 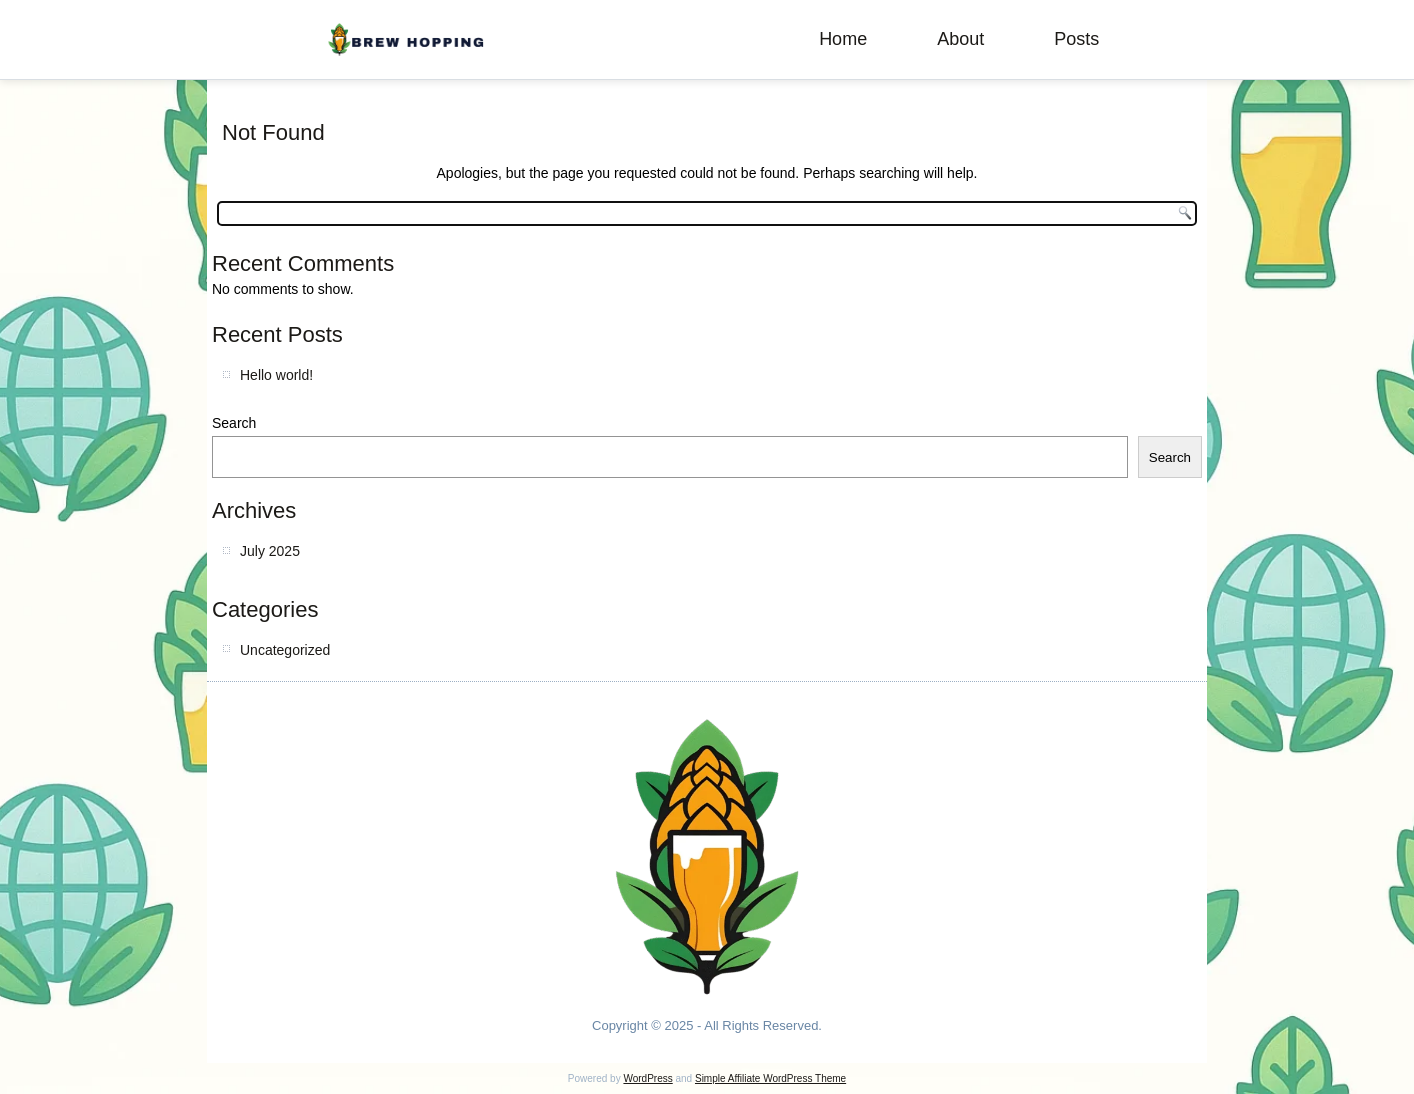 I want to click on Hello world!, so click(x=276, y=375).